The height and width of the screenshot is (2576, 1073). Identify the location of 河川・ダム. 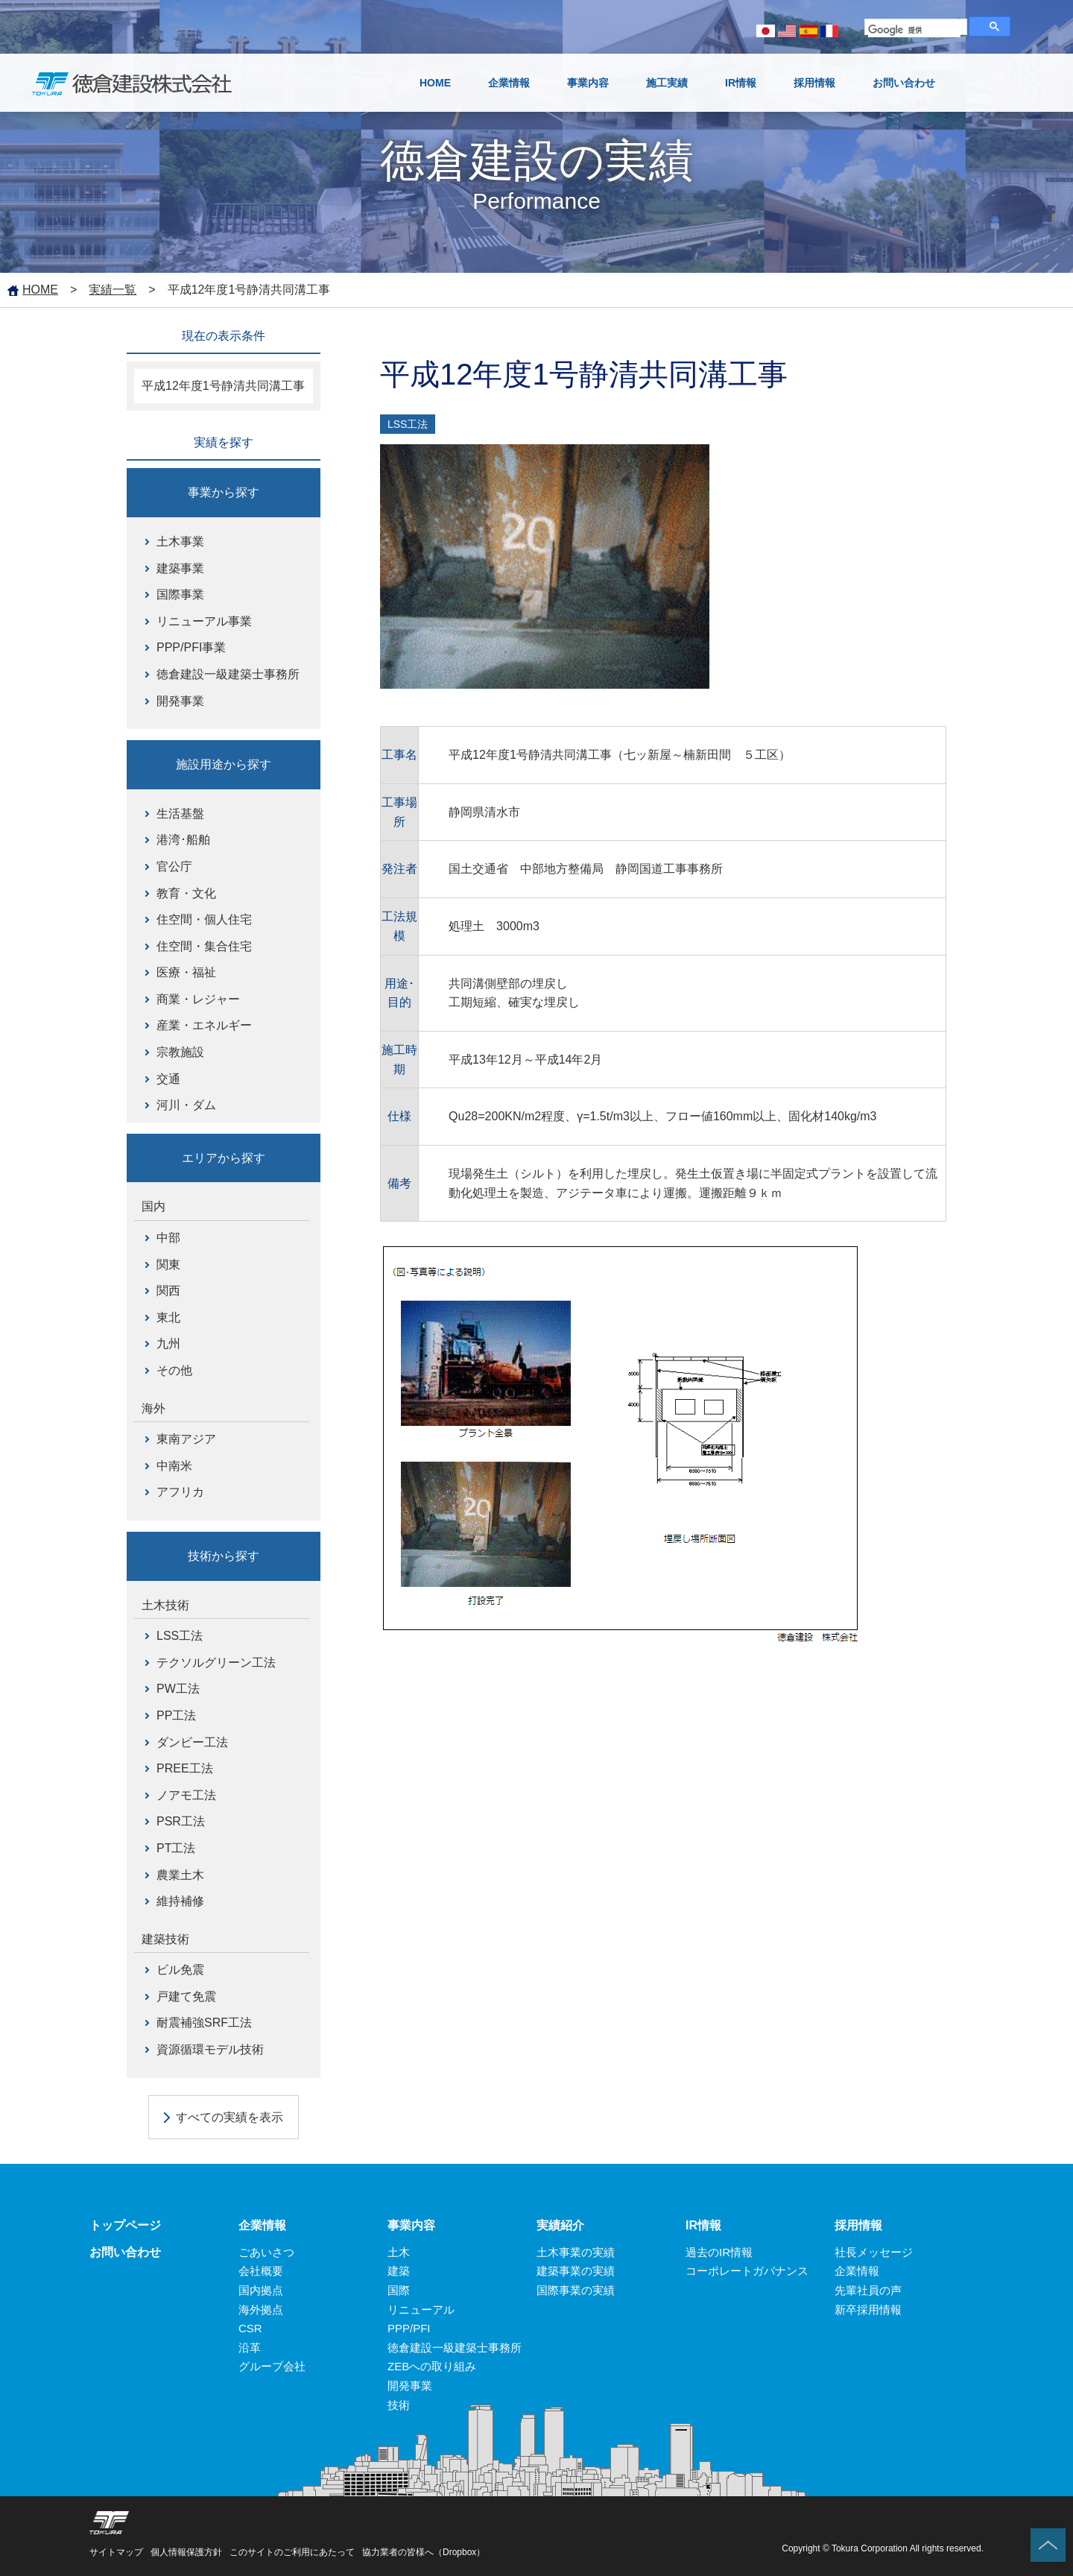
(186, 1105).